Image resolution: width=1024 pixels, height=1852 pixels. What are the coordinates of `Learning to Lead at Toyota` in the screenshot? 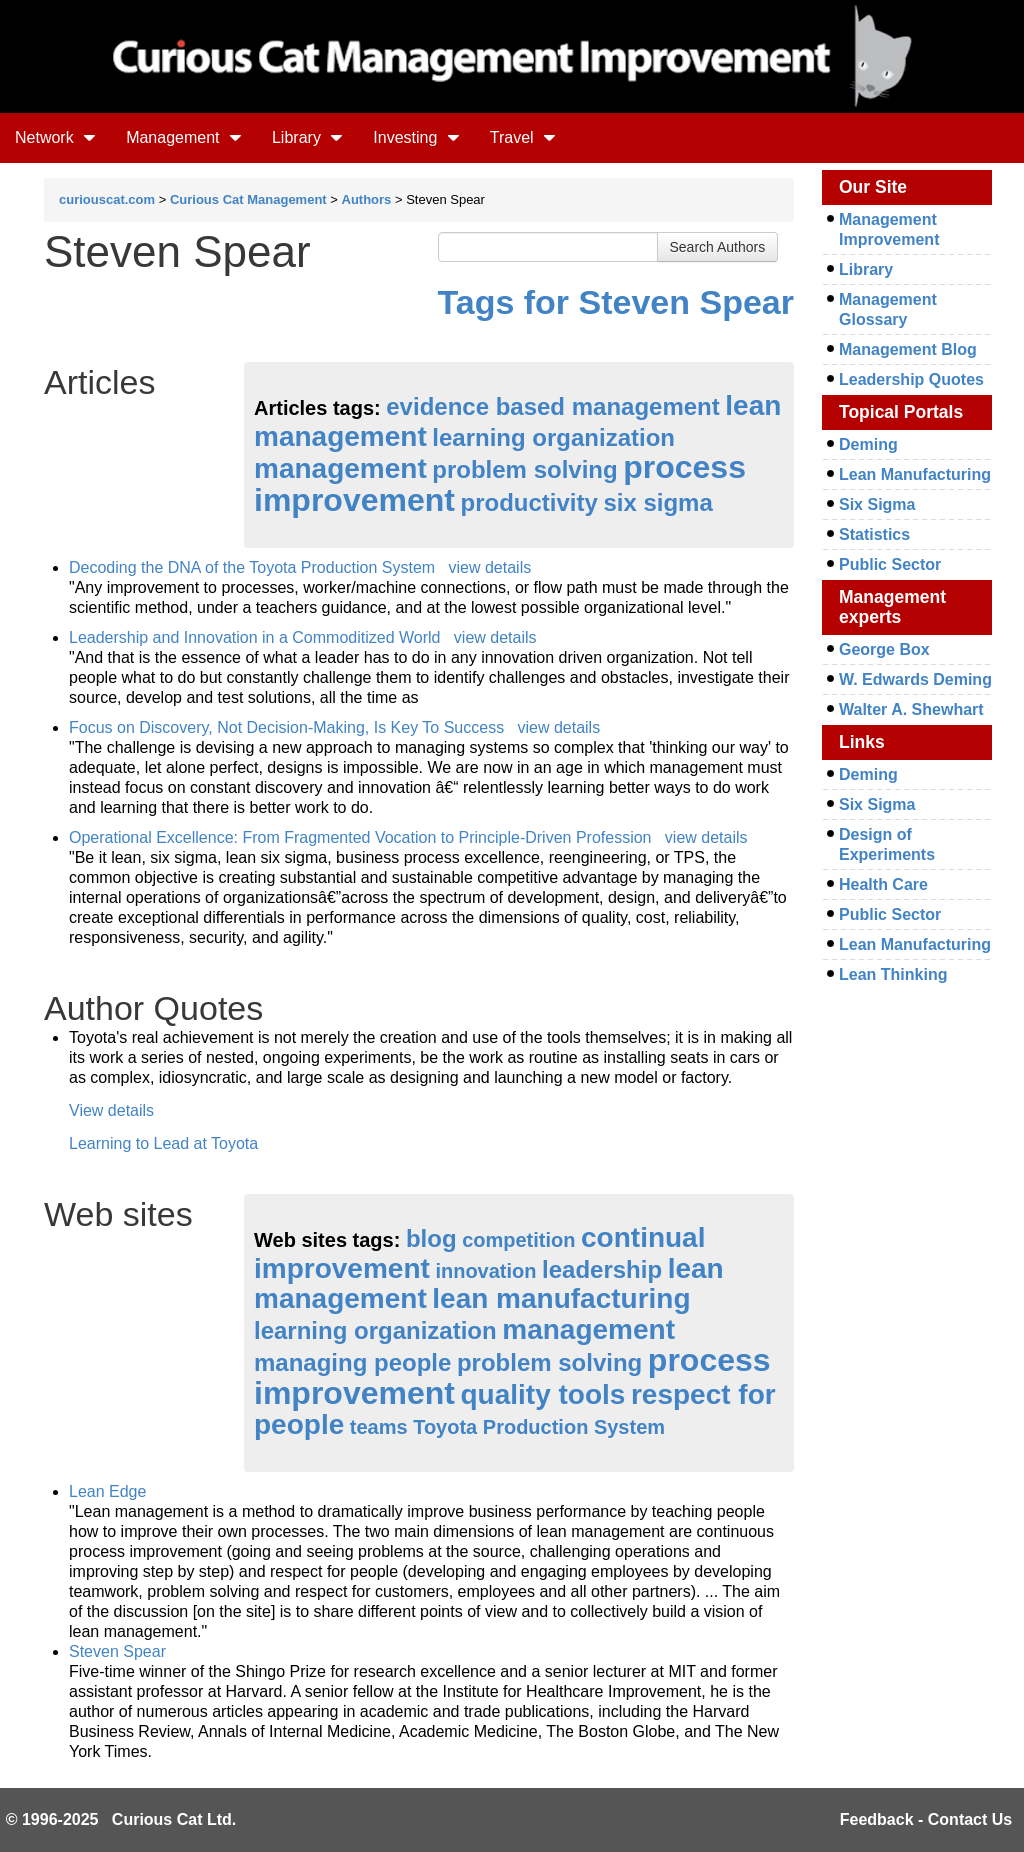 It's located at (163, 1143).